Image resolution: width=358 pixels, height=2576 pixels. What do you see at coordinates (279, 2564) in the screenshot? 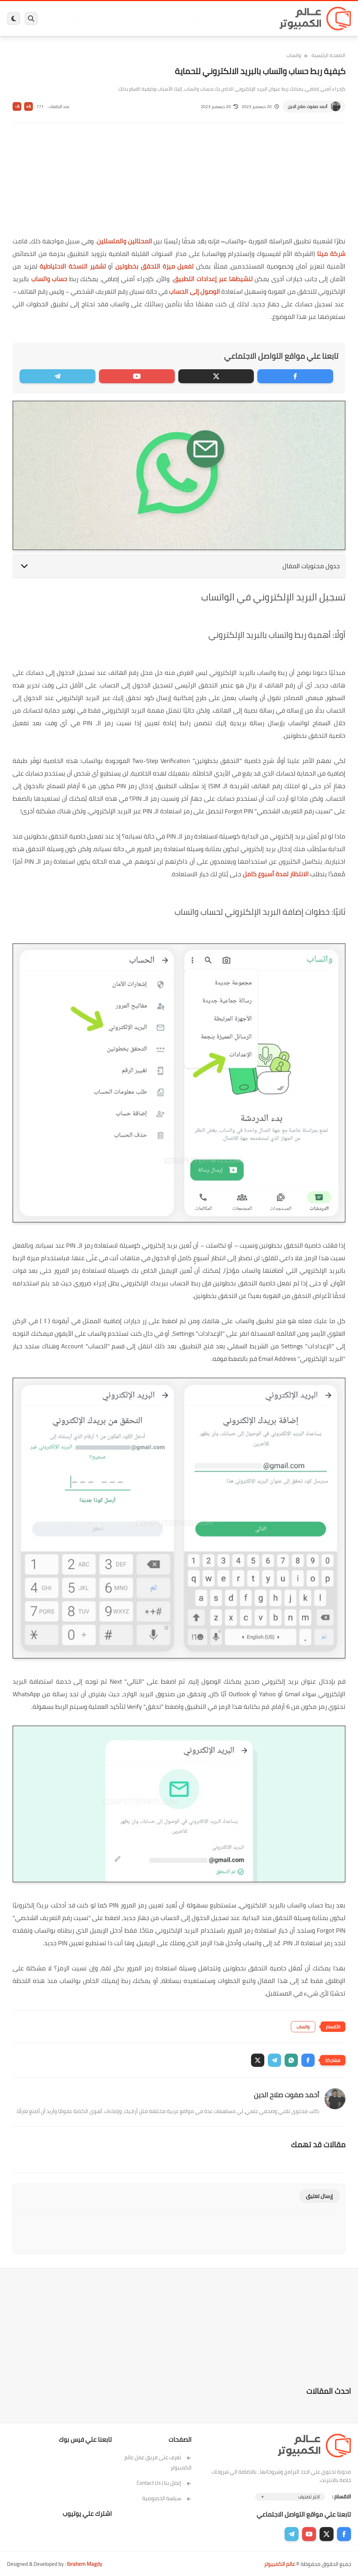
I see `عالم الكمبيوتر` at bounding box center [279, 2564].